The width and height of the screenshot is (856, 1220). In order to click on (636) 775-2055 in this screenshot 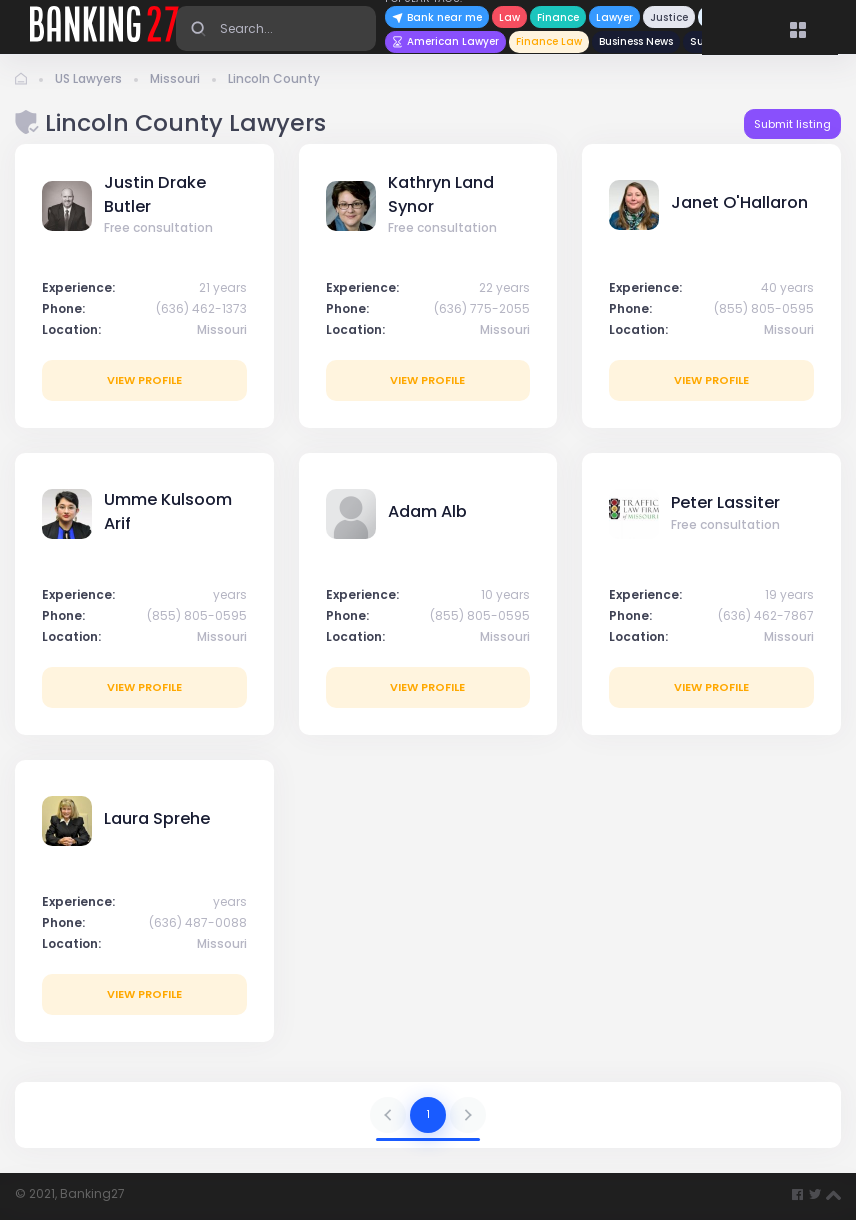, I will do `click(482, 308)`.